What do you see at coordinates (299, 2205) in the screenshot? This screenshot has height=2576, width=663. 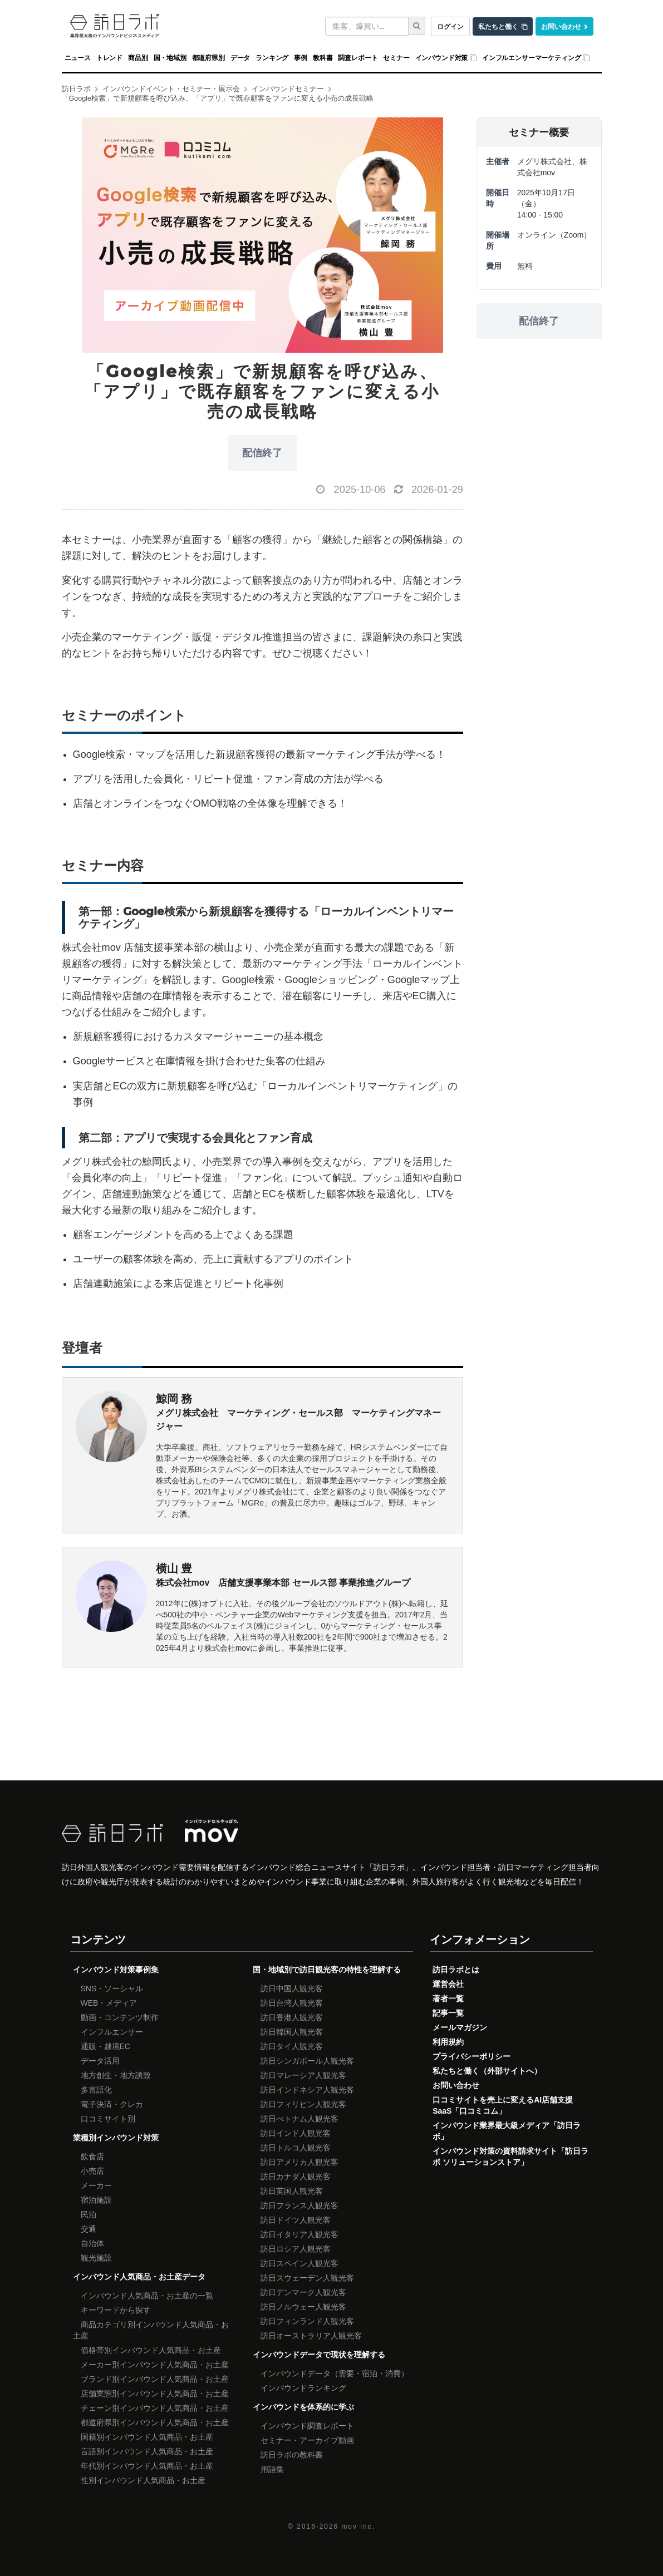 I see `訪日フランス人観光客` at bounding box center [299, 2205].